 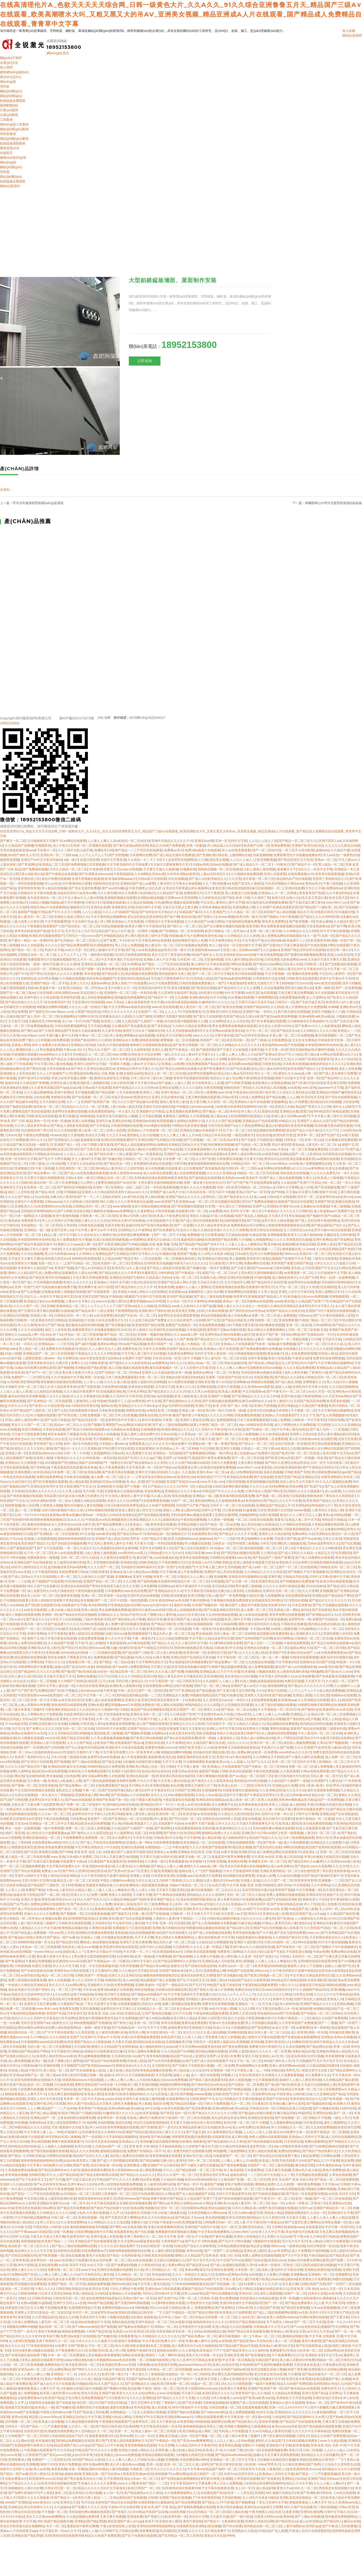 What do you see at coordinates (61, 874) in the screenshot?
I see `国产午夜精品在线观看` at bounding box center [61, 874].